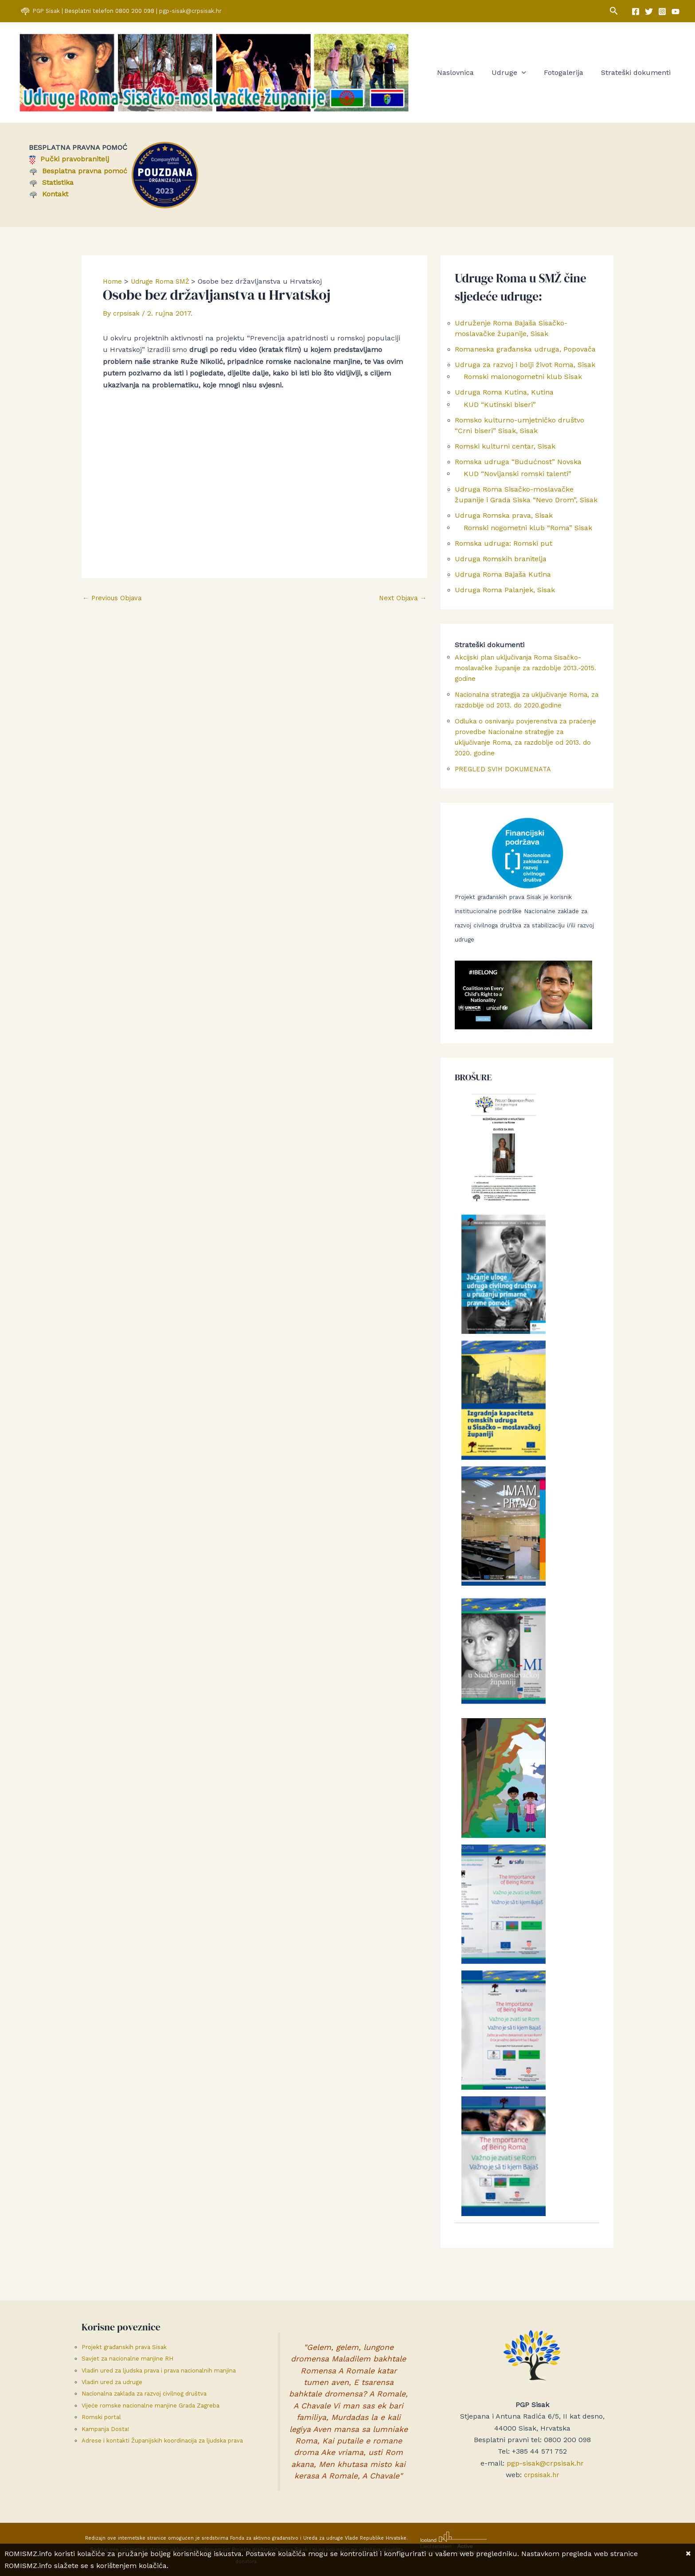  Describe the element at coordinates (78, 173) in the screenshot. I see `Besplatna pravna pomoć` at that location.